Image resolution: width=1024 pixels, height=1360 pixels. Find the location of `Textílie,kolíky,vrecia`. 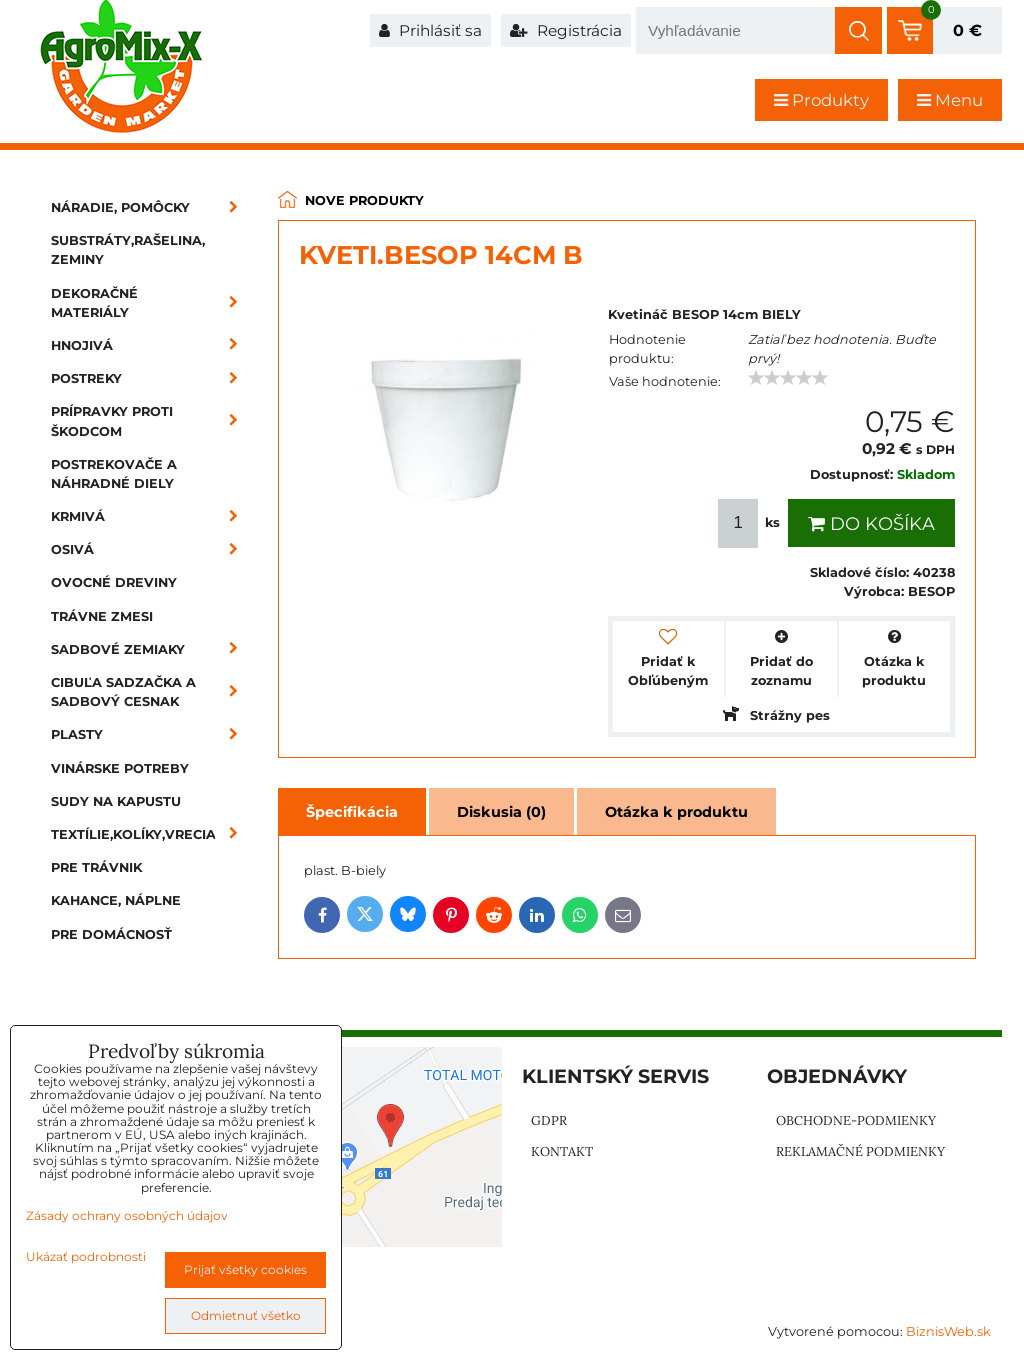

Textílie,kolíky,vrecia is located at coordinates (151, 834).